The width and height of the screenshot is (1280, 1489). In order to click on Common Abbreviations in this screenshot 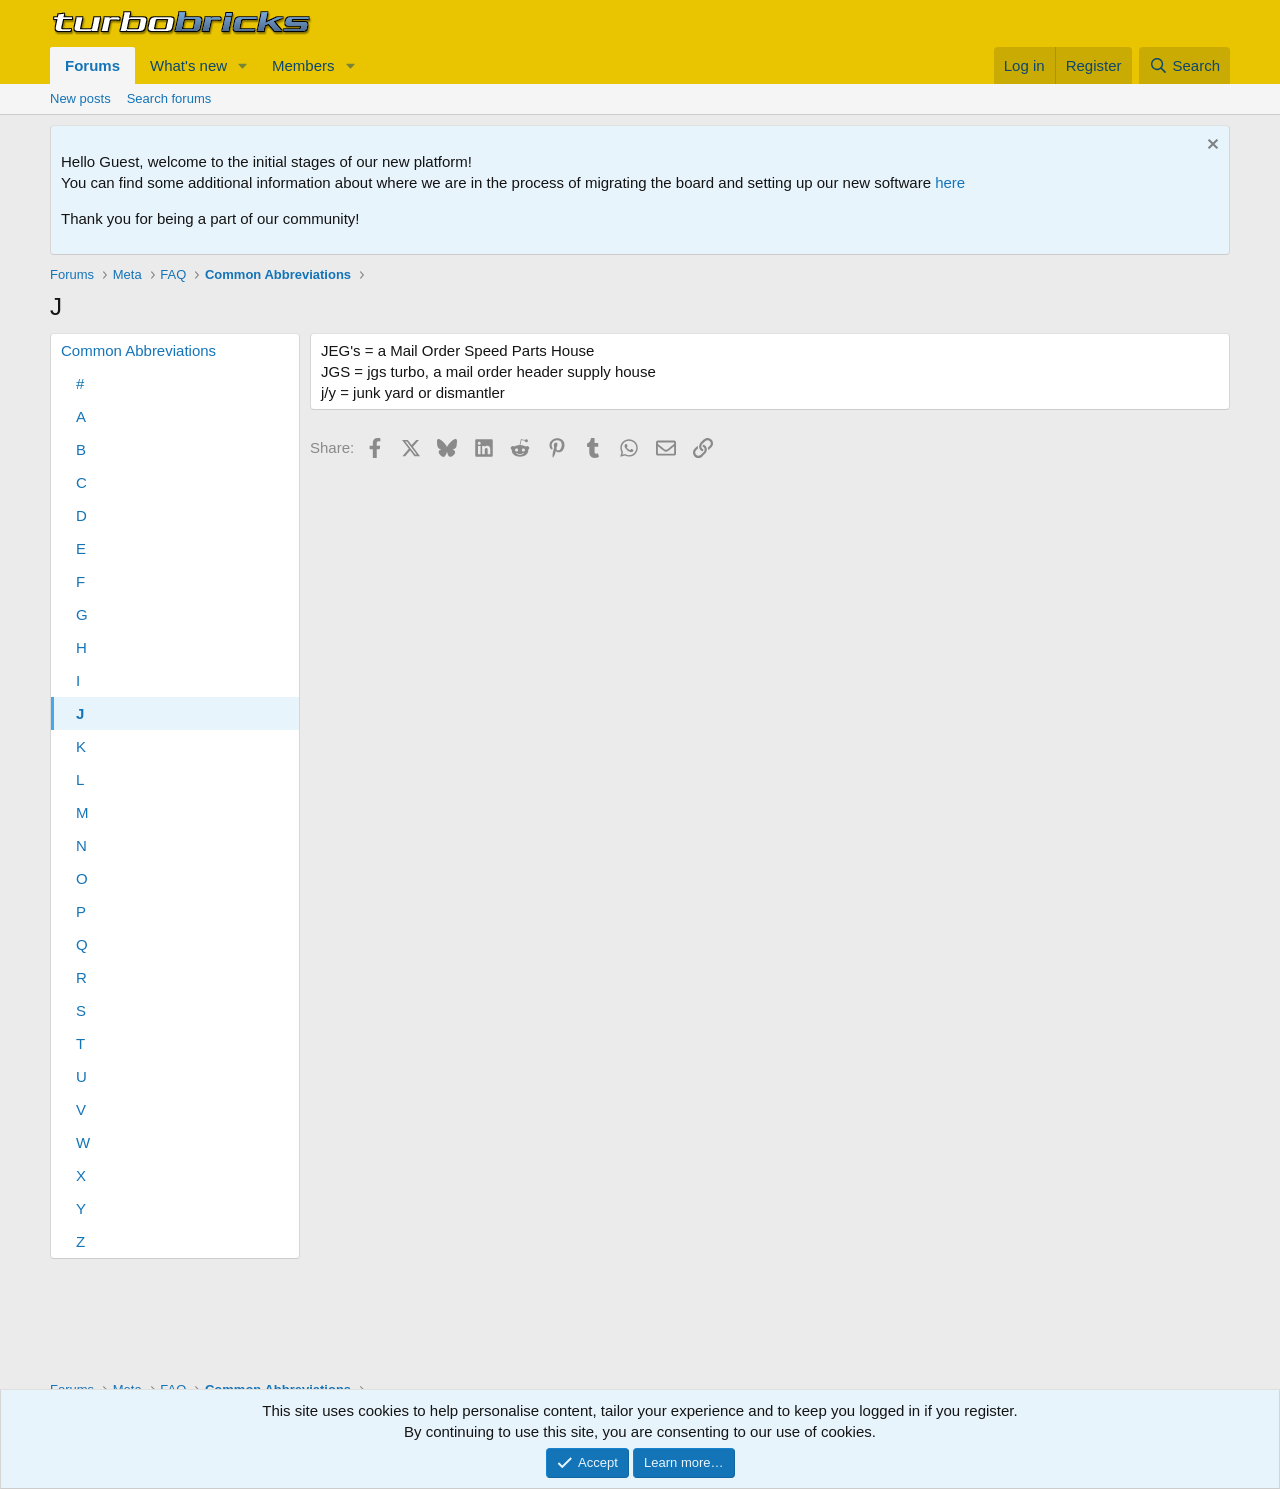, I will do `click(138, 350)`.